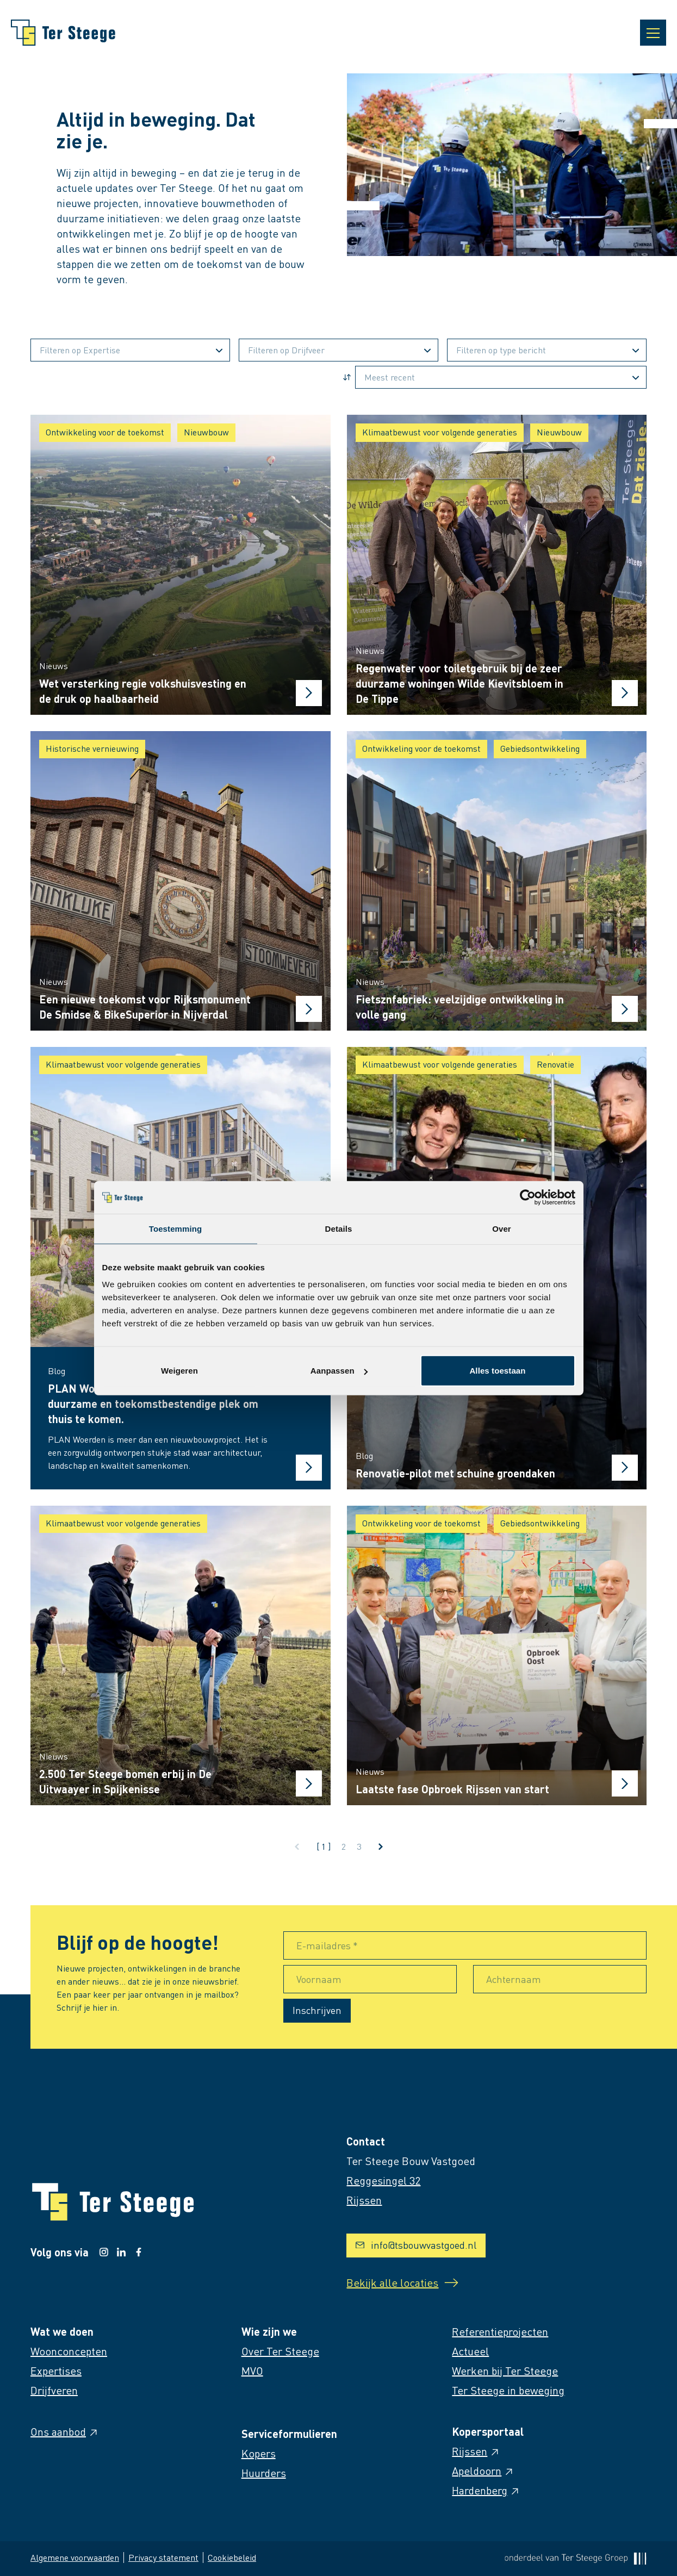  What do you see at coordinates (338, 1228) in the screenshot?
I see `Details [tab]` at bounding box center [338, 1228].